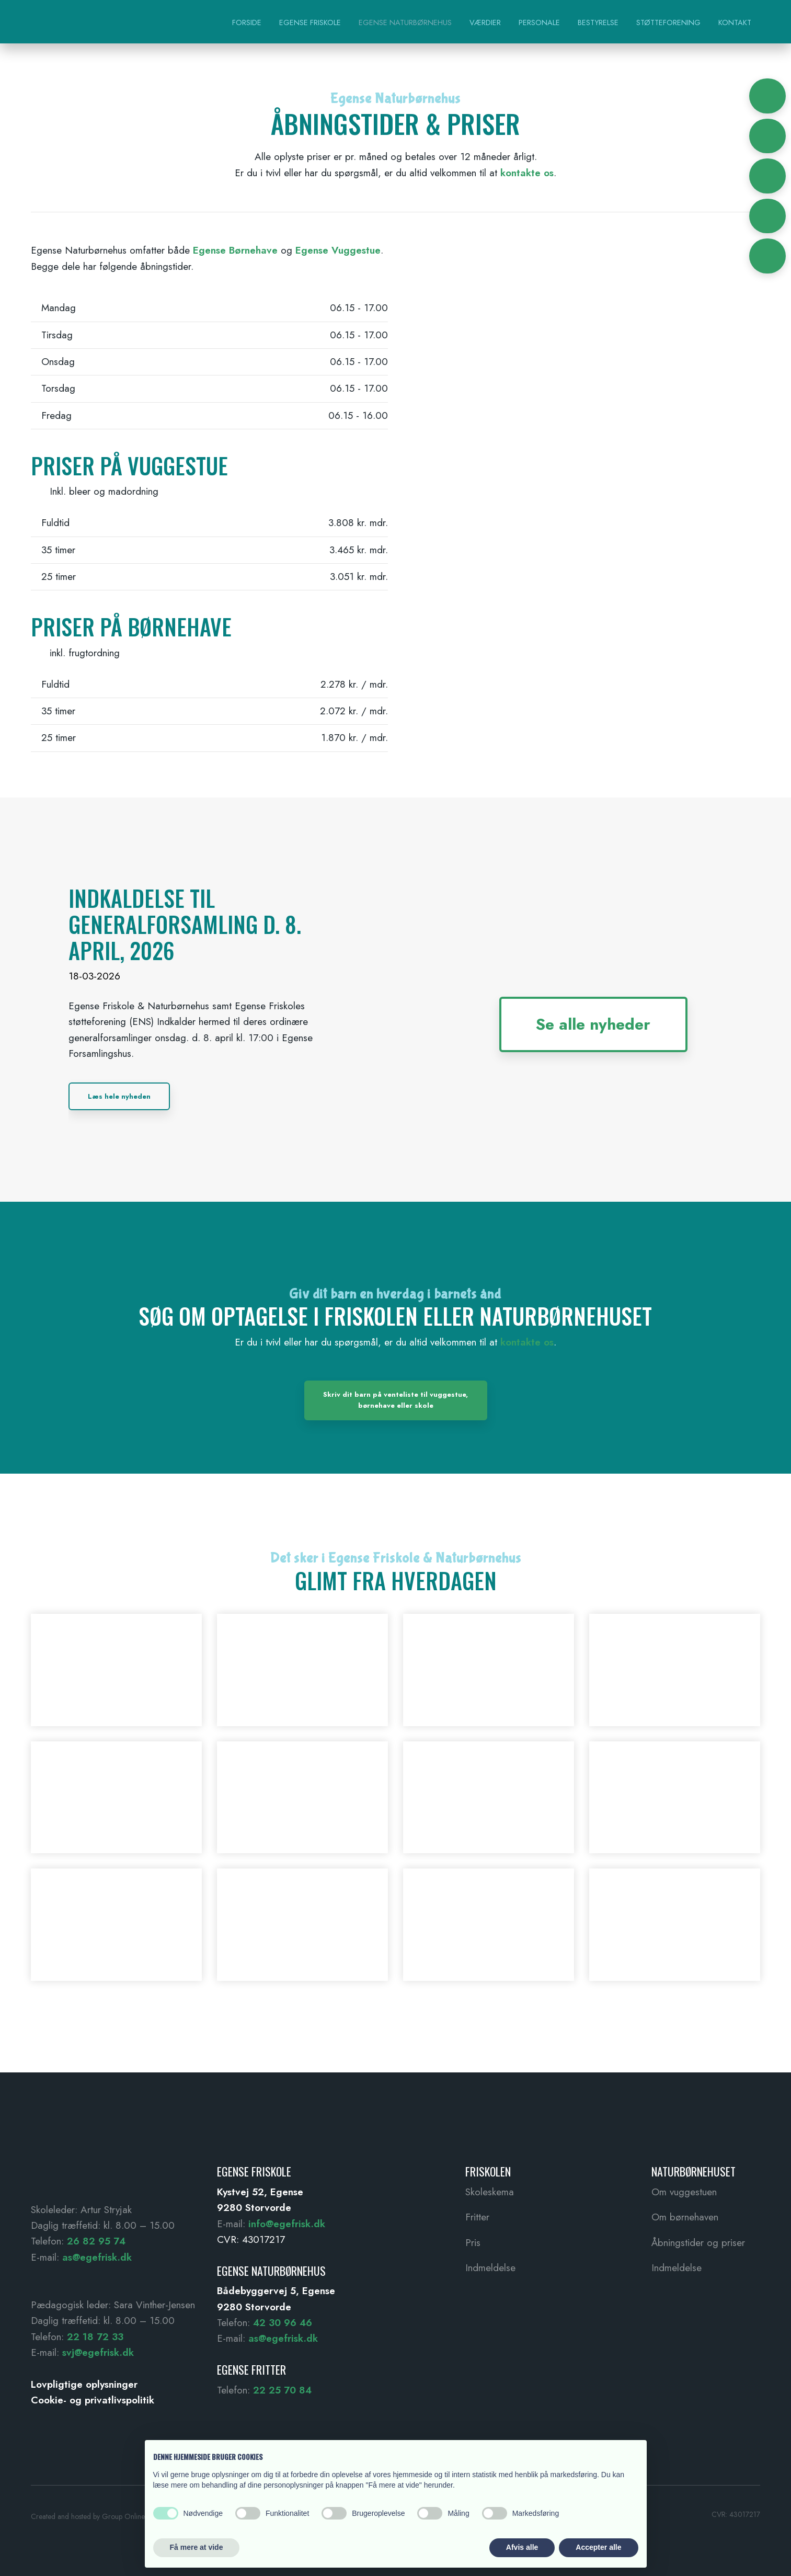 The width and height of the screenshot is (791, 2576). Describe the element at coordinates (485, 22) in the screenshot. I see `Værdier` at that location.